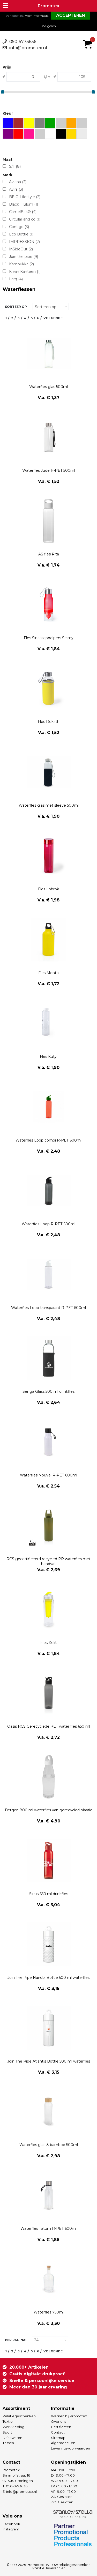  Describe the element at coordinates (36, 16) in the screenshot. I see `Meer informatie` at that location.